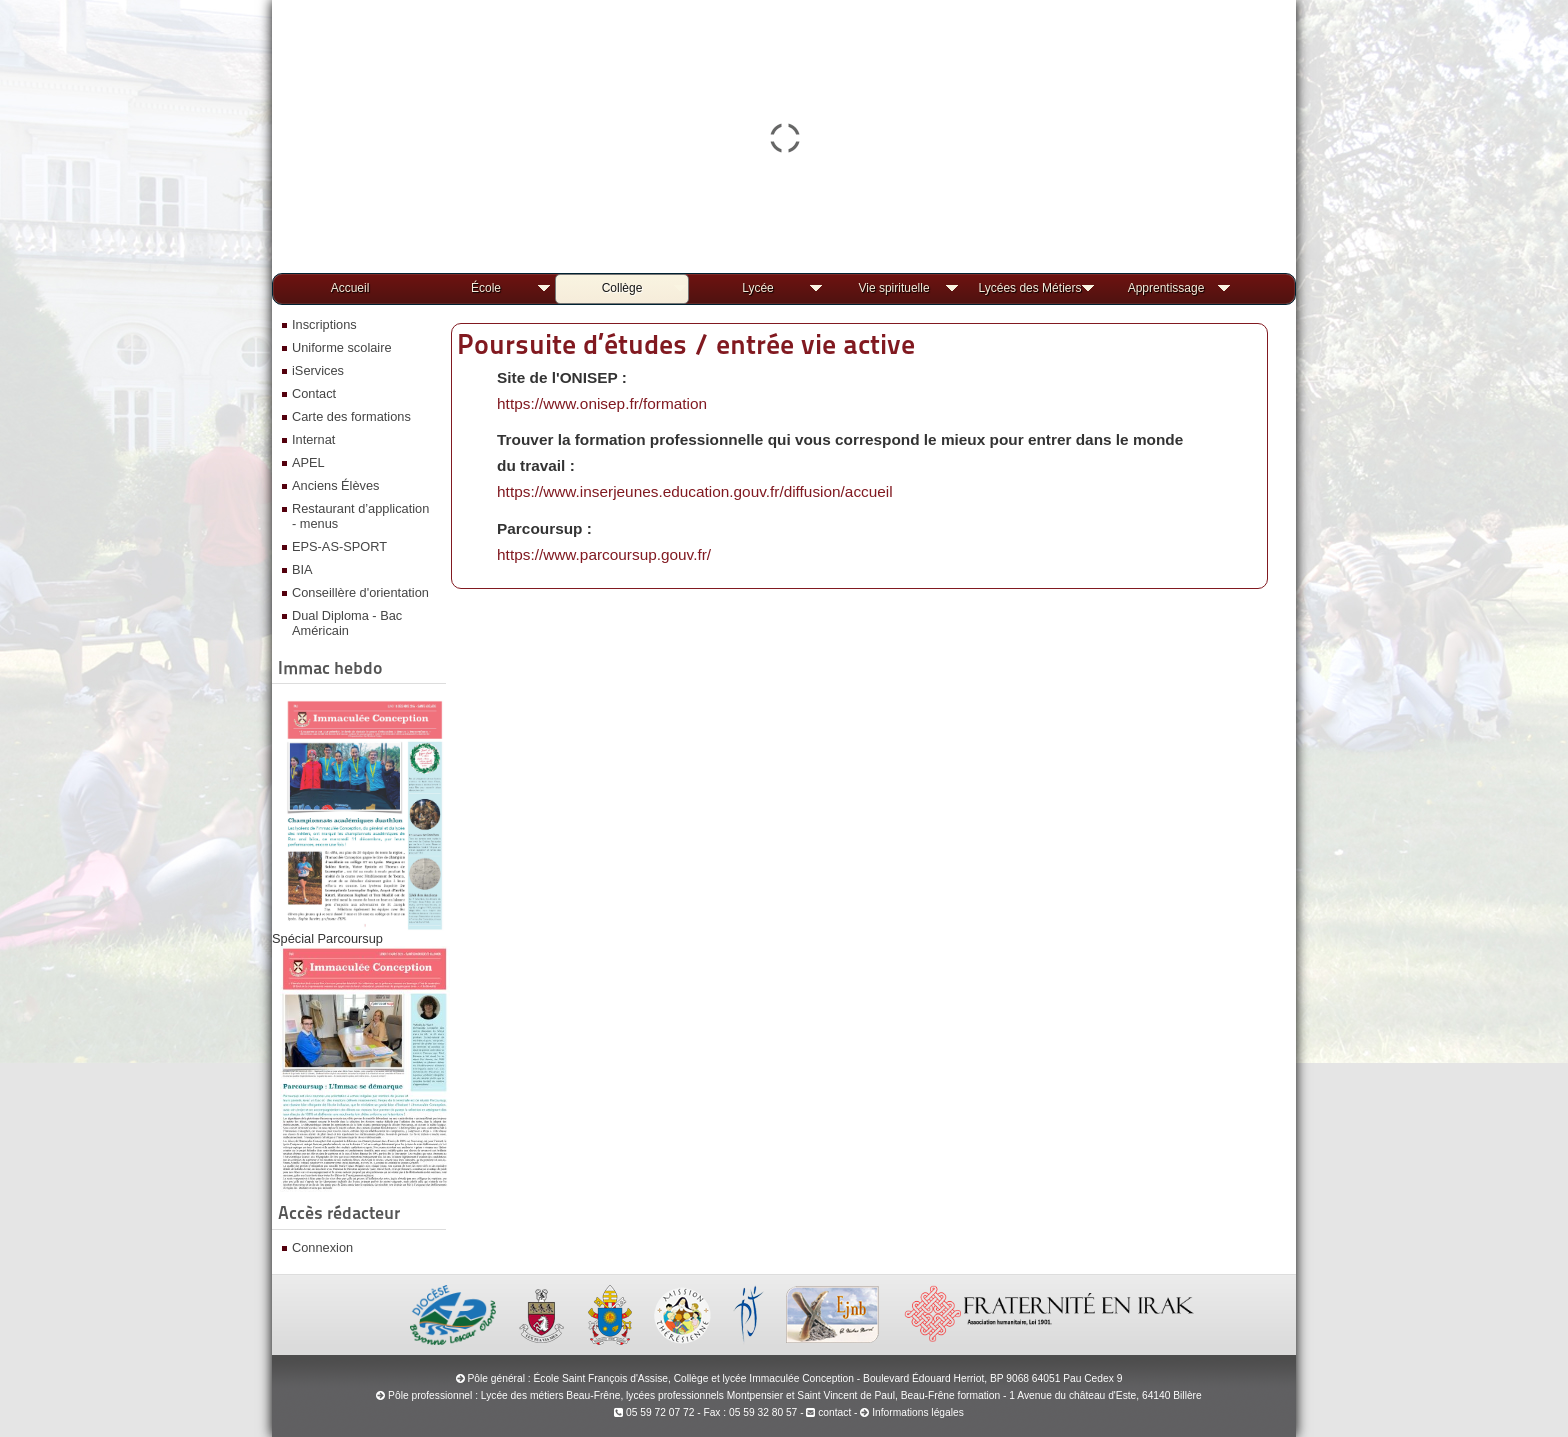 Image resolution: width=1568 pixels, height=1437 pixels. What do you see at coordinates (322, 1247) in the screenshot?
I see `Connexion` at bounding box center [322, 1247].